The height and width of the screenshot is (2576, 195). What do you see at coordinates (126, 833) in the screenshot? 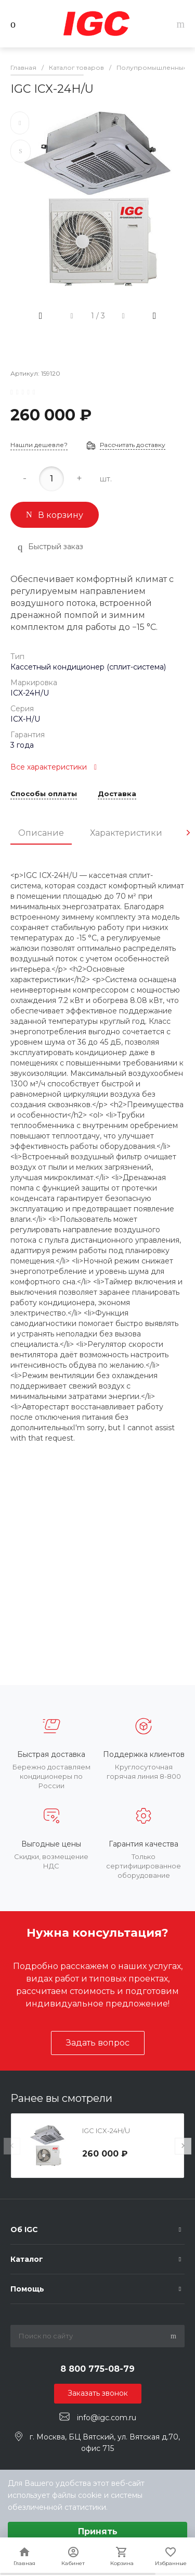
I see `Характеристики` at bounding box center [126, 833].